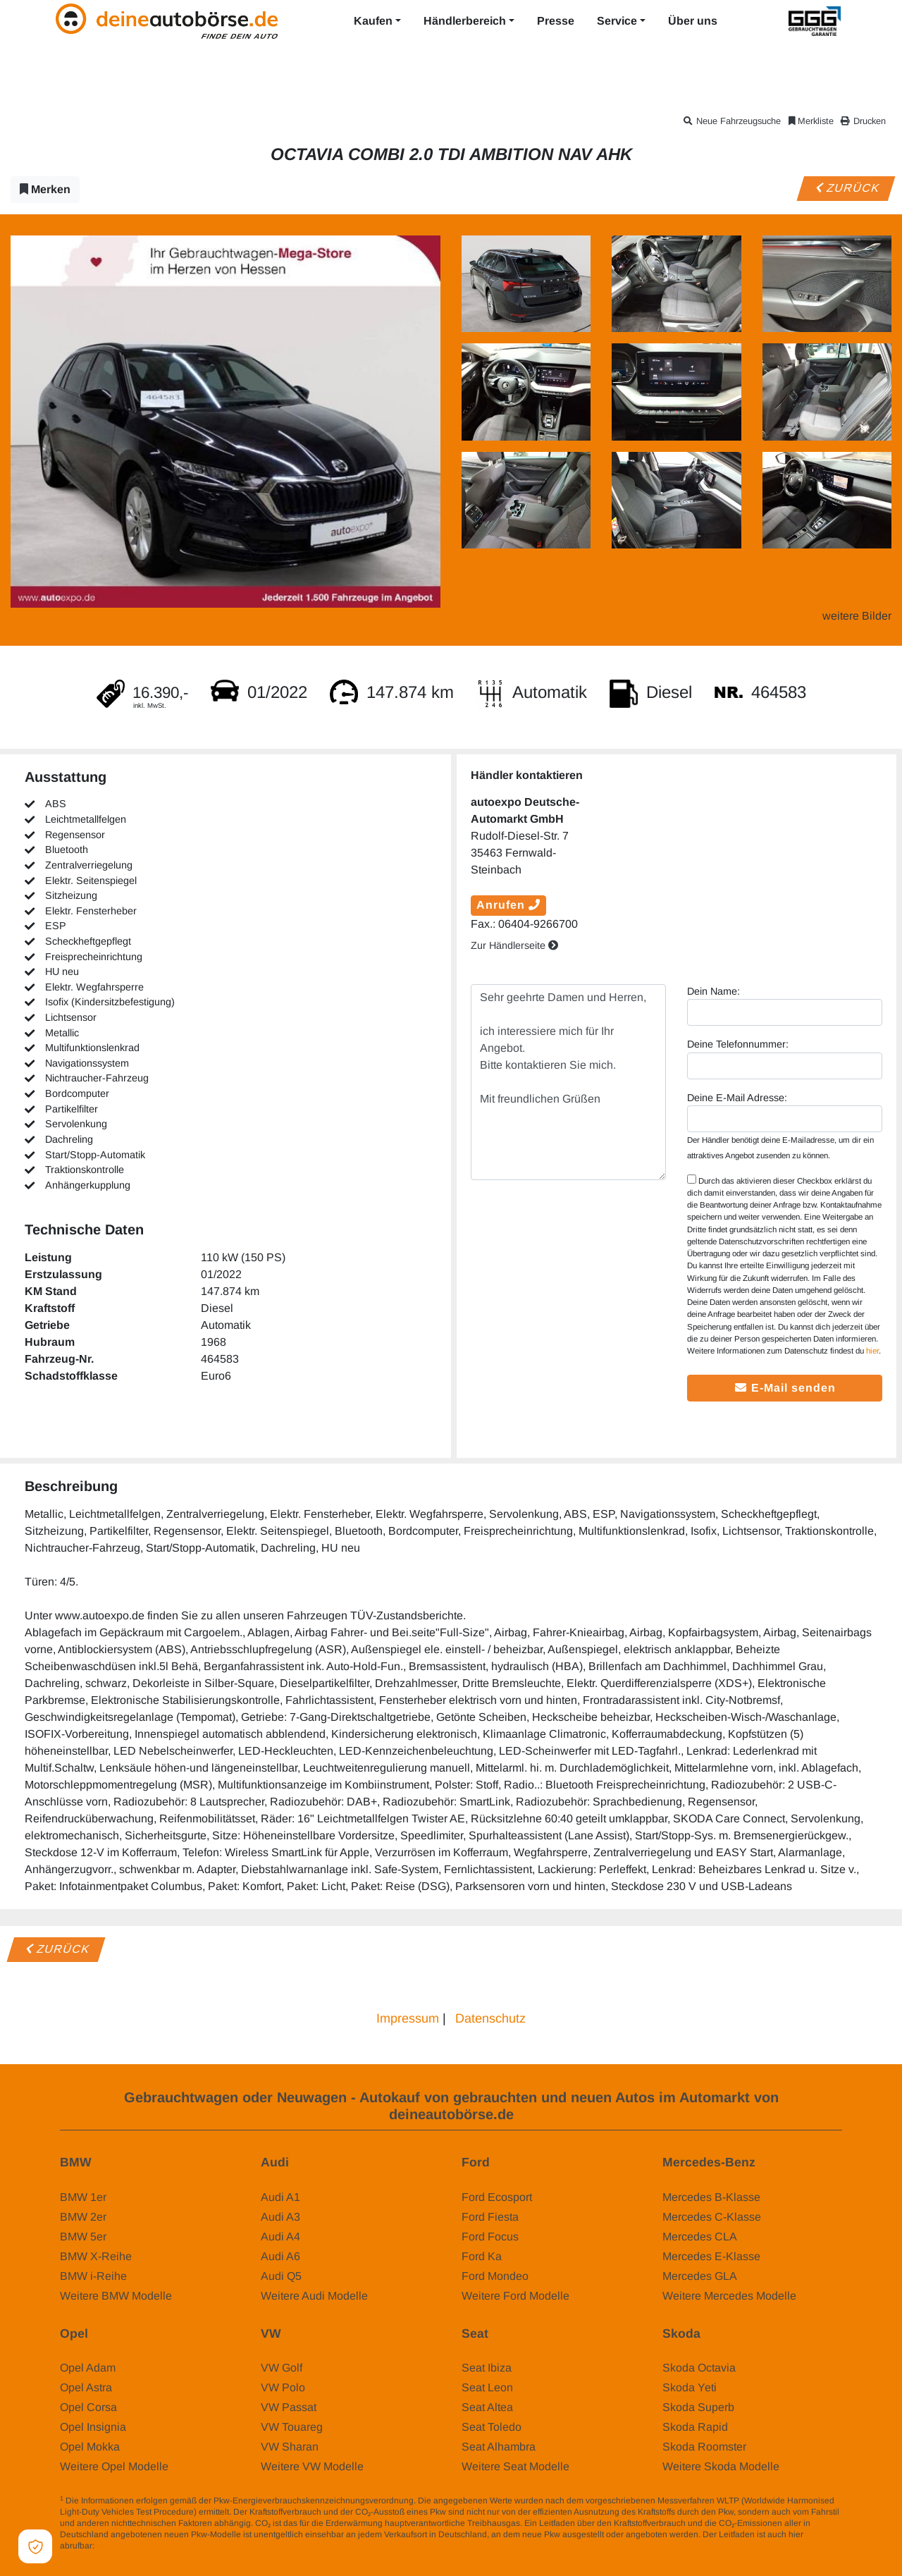  I want to click on Impressum, so click(407, 2018).